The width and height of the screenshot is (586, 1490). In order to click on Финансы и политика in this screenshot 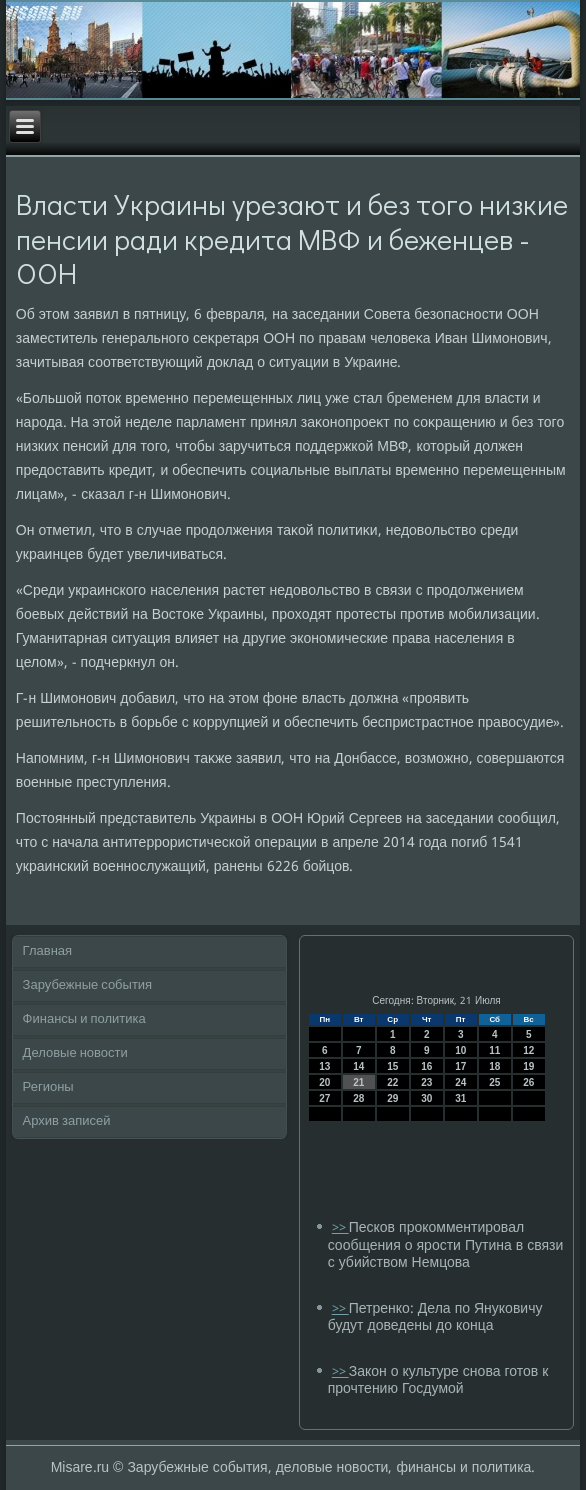, I will do `click(84, 1019)`.